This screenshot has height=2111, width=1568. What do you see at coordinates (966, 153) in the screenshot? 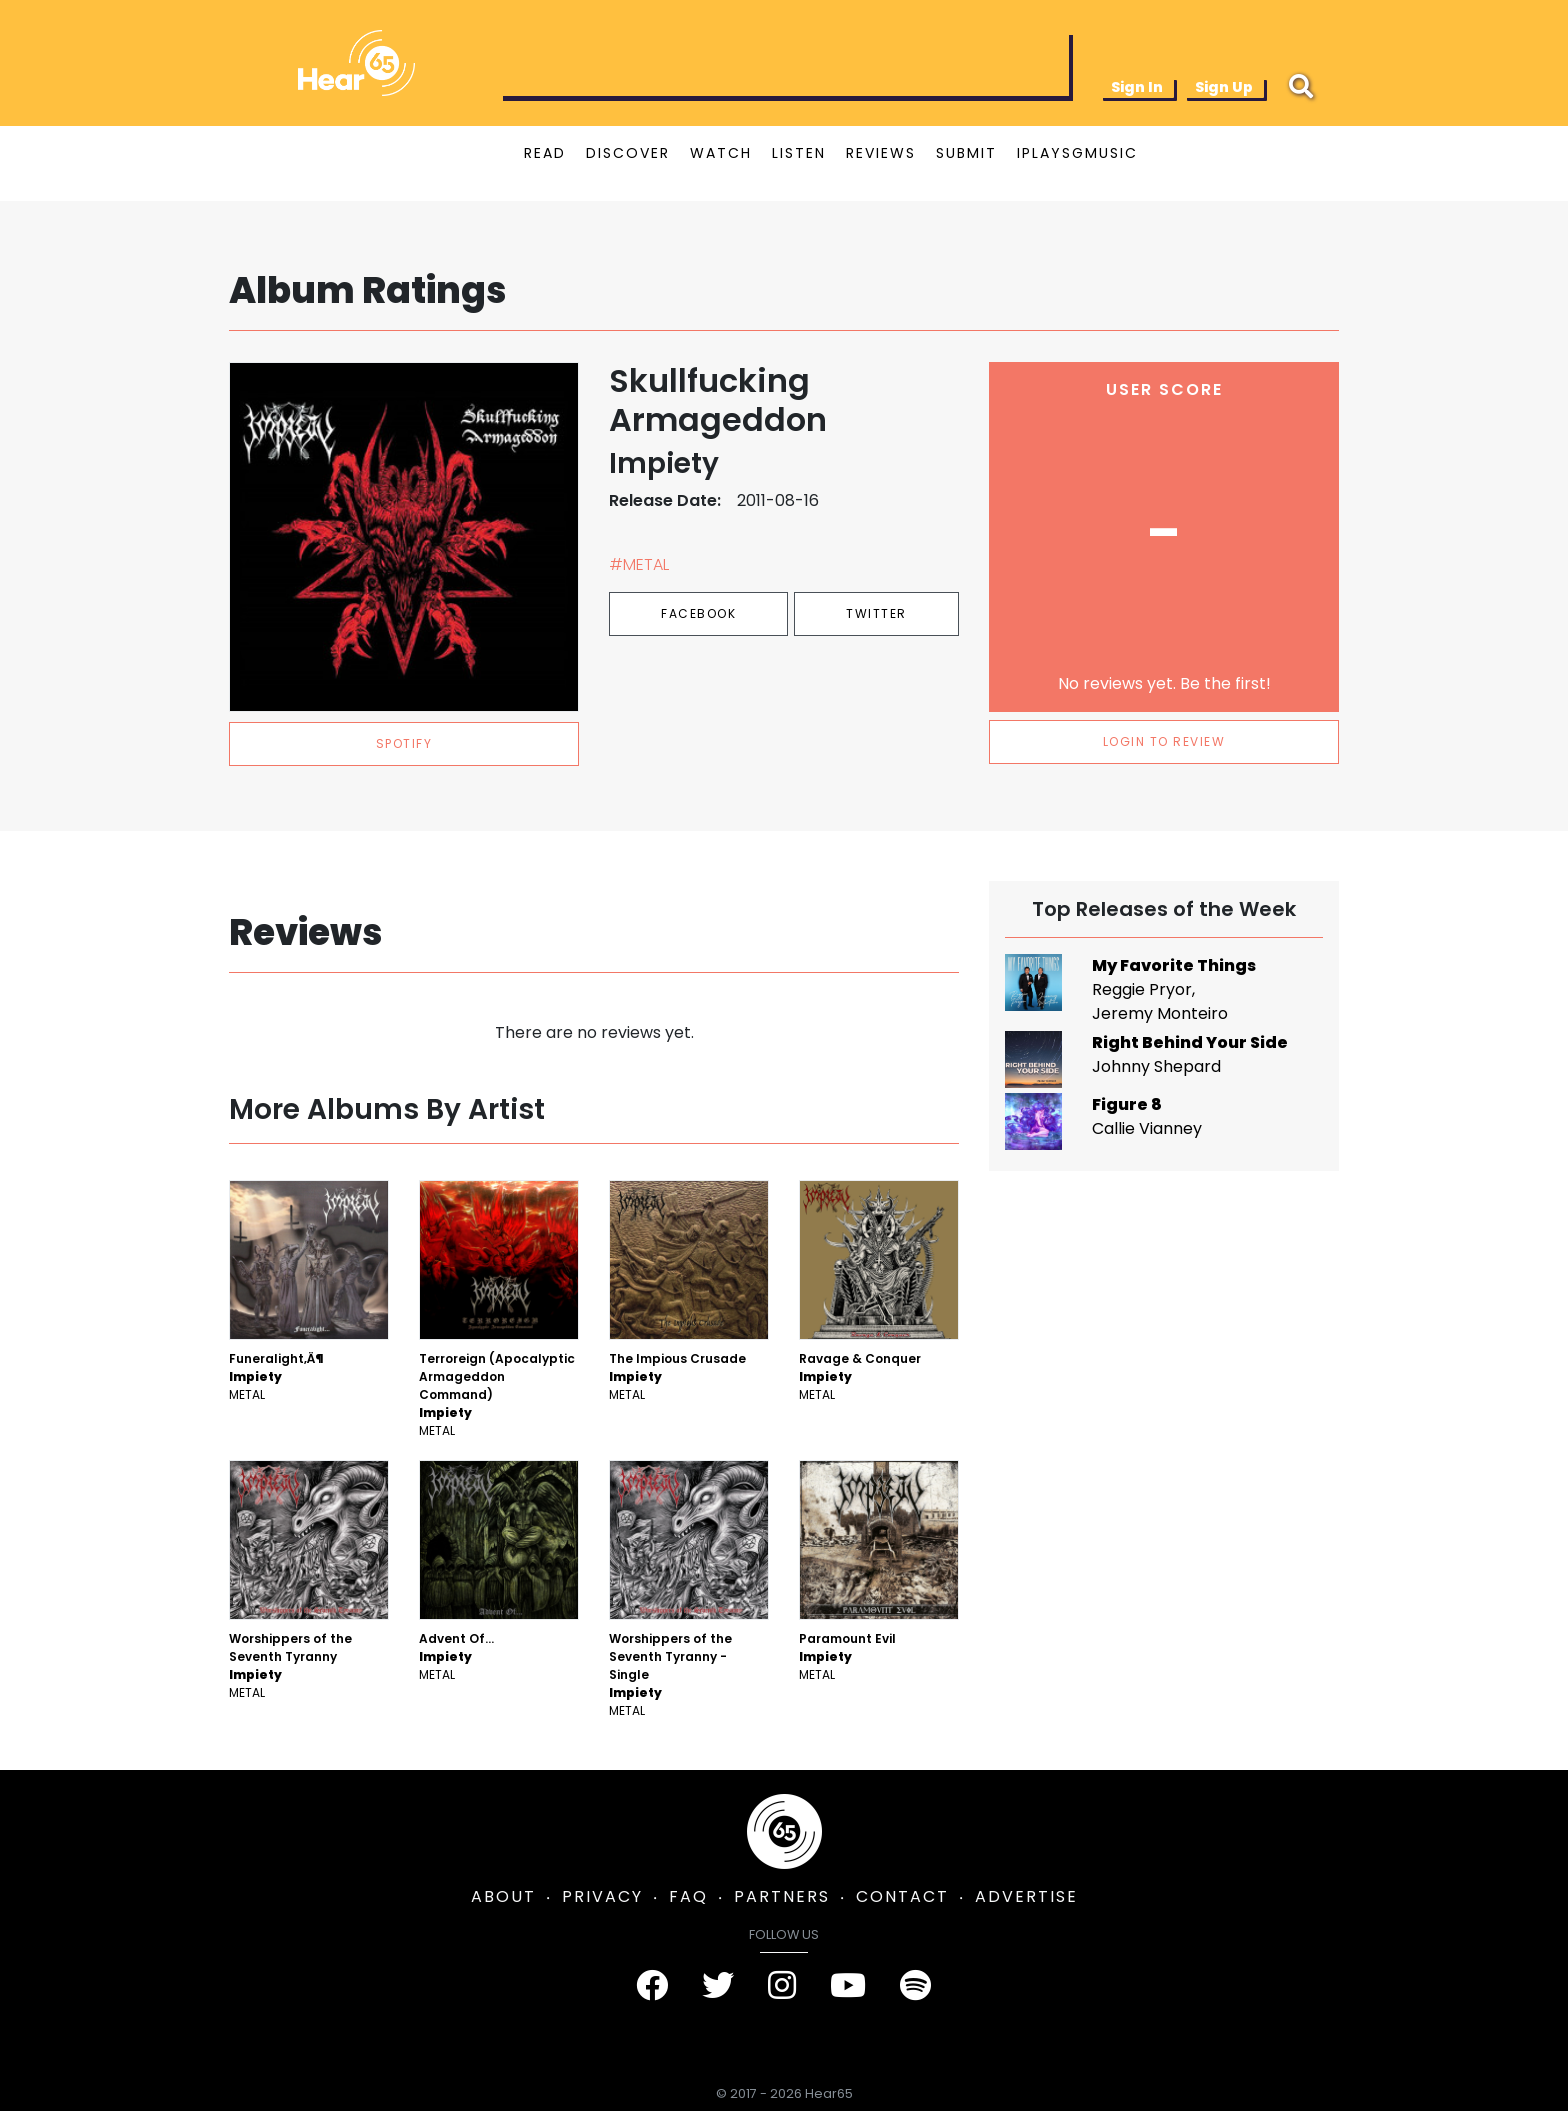
I see `SUBMIT` at bounding box center [966, 153].